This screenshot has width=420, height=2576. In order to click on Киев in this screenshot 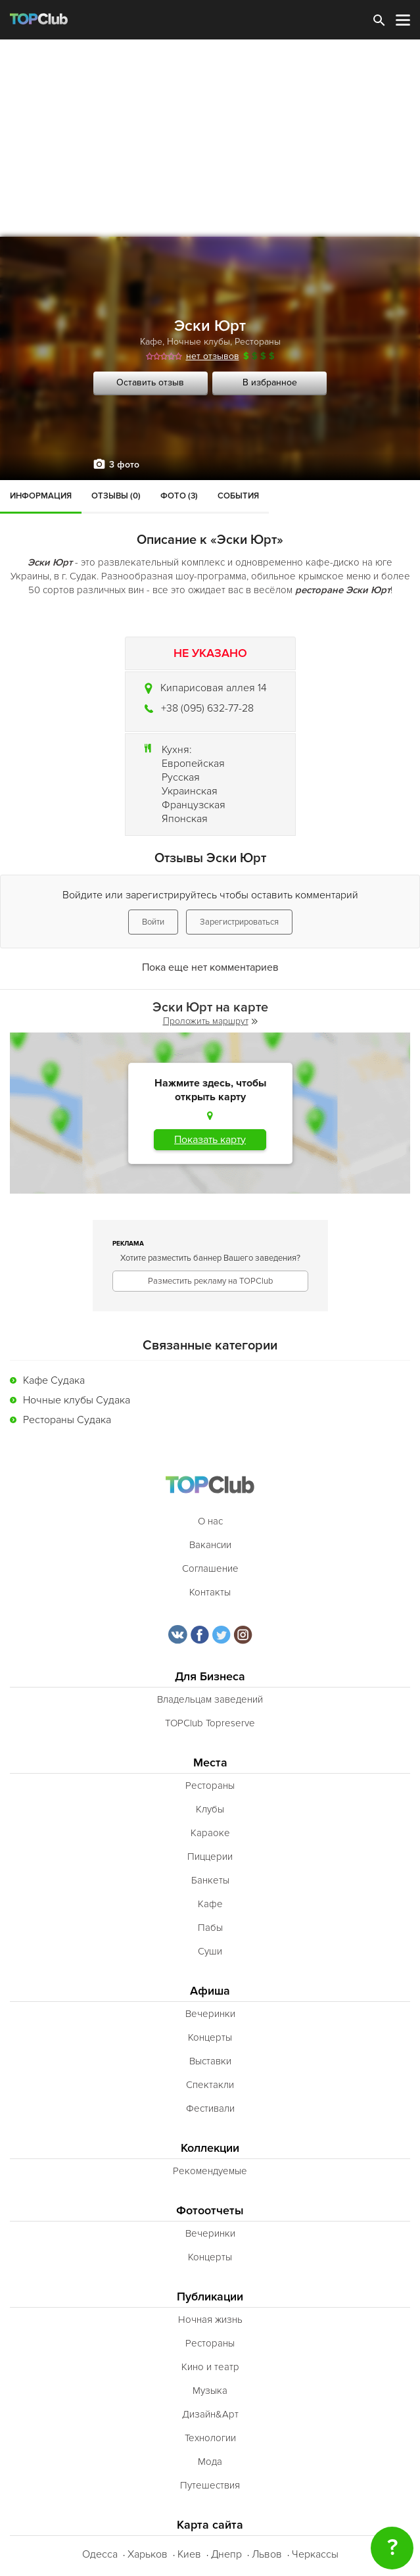, I will do `click(189, 2554)`.